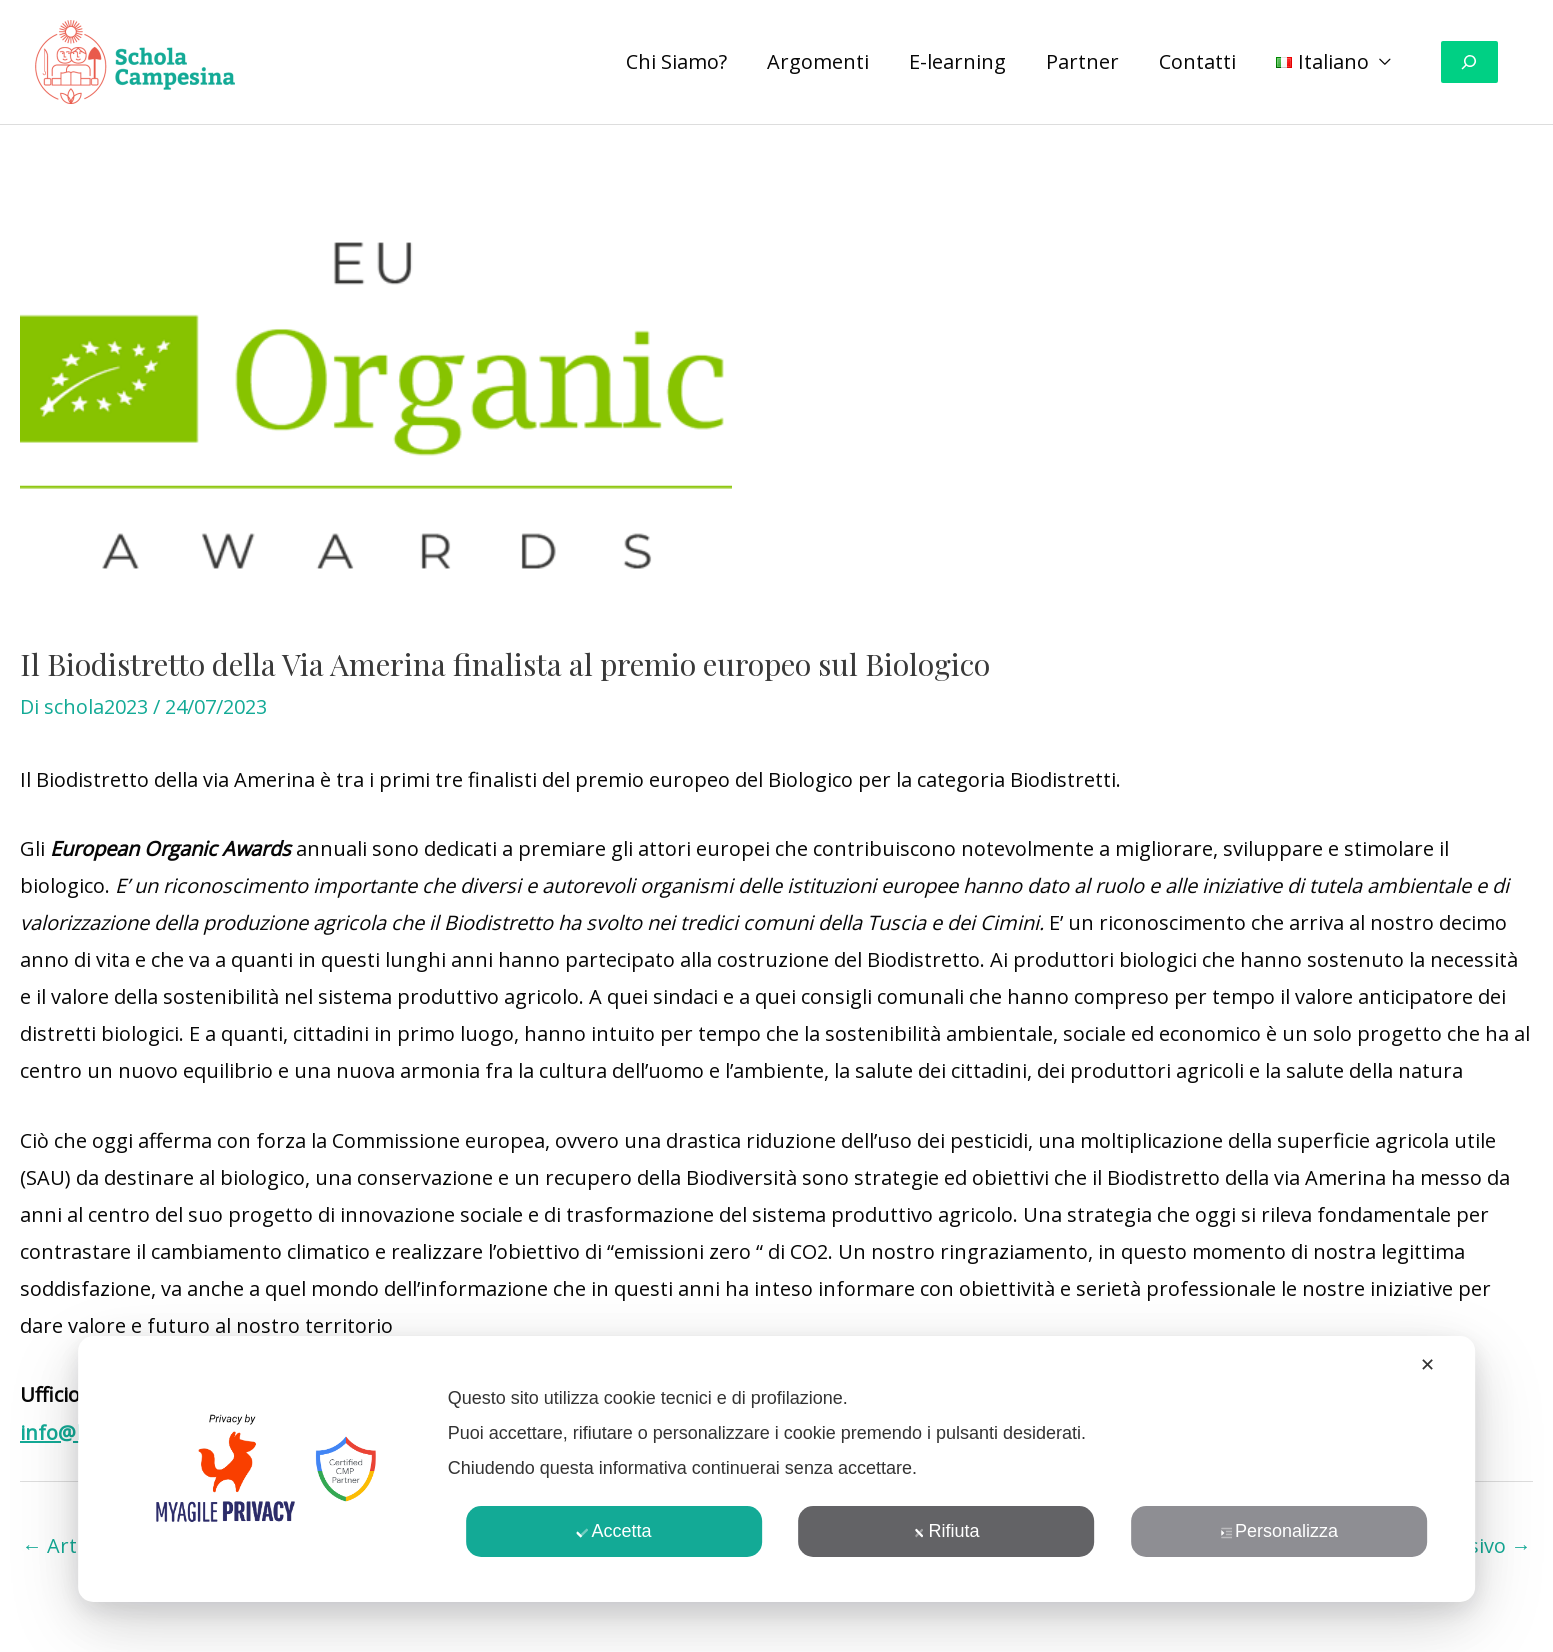 This screenshot has width=1553, height=1652. Describe the element at coordinates (1082, 61) in the screenshot. I see `Partner` at that location.